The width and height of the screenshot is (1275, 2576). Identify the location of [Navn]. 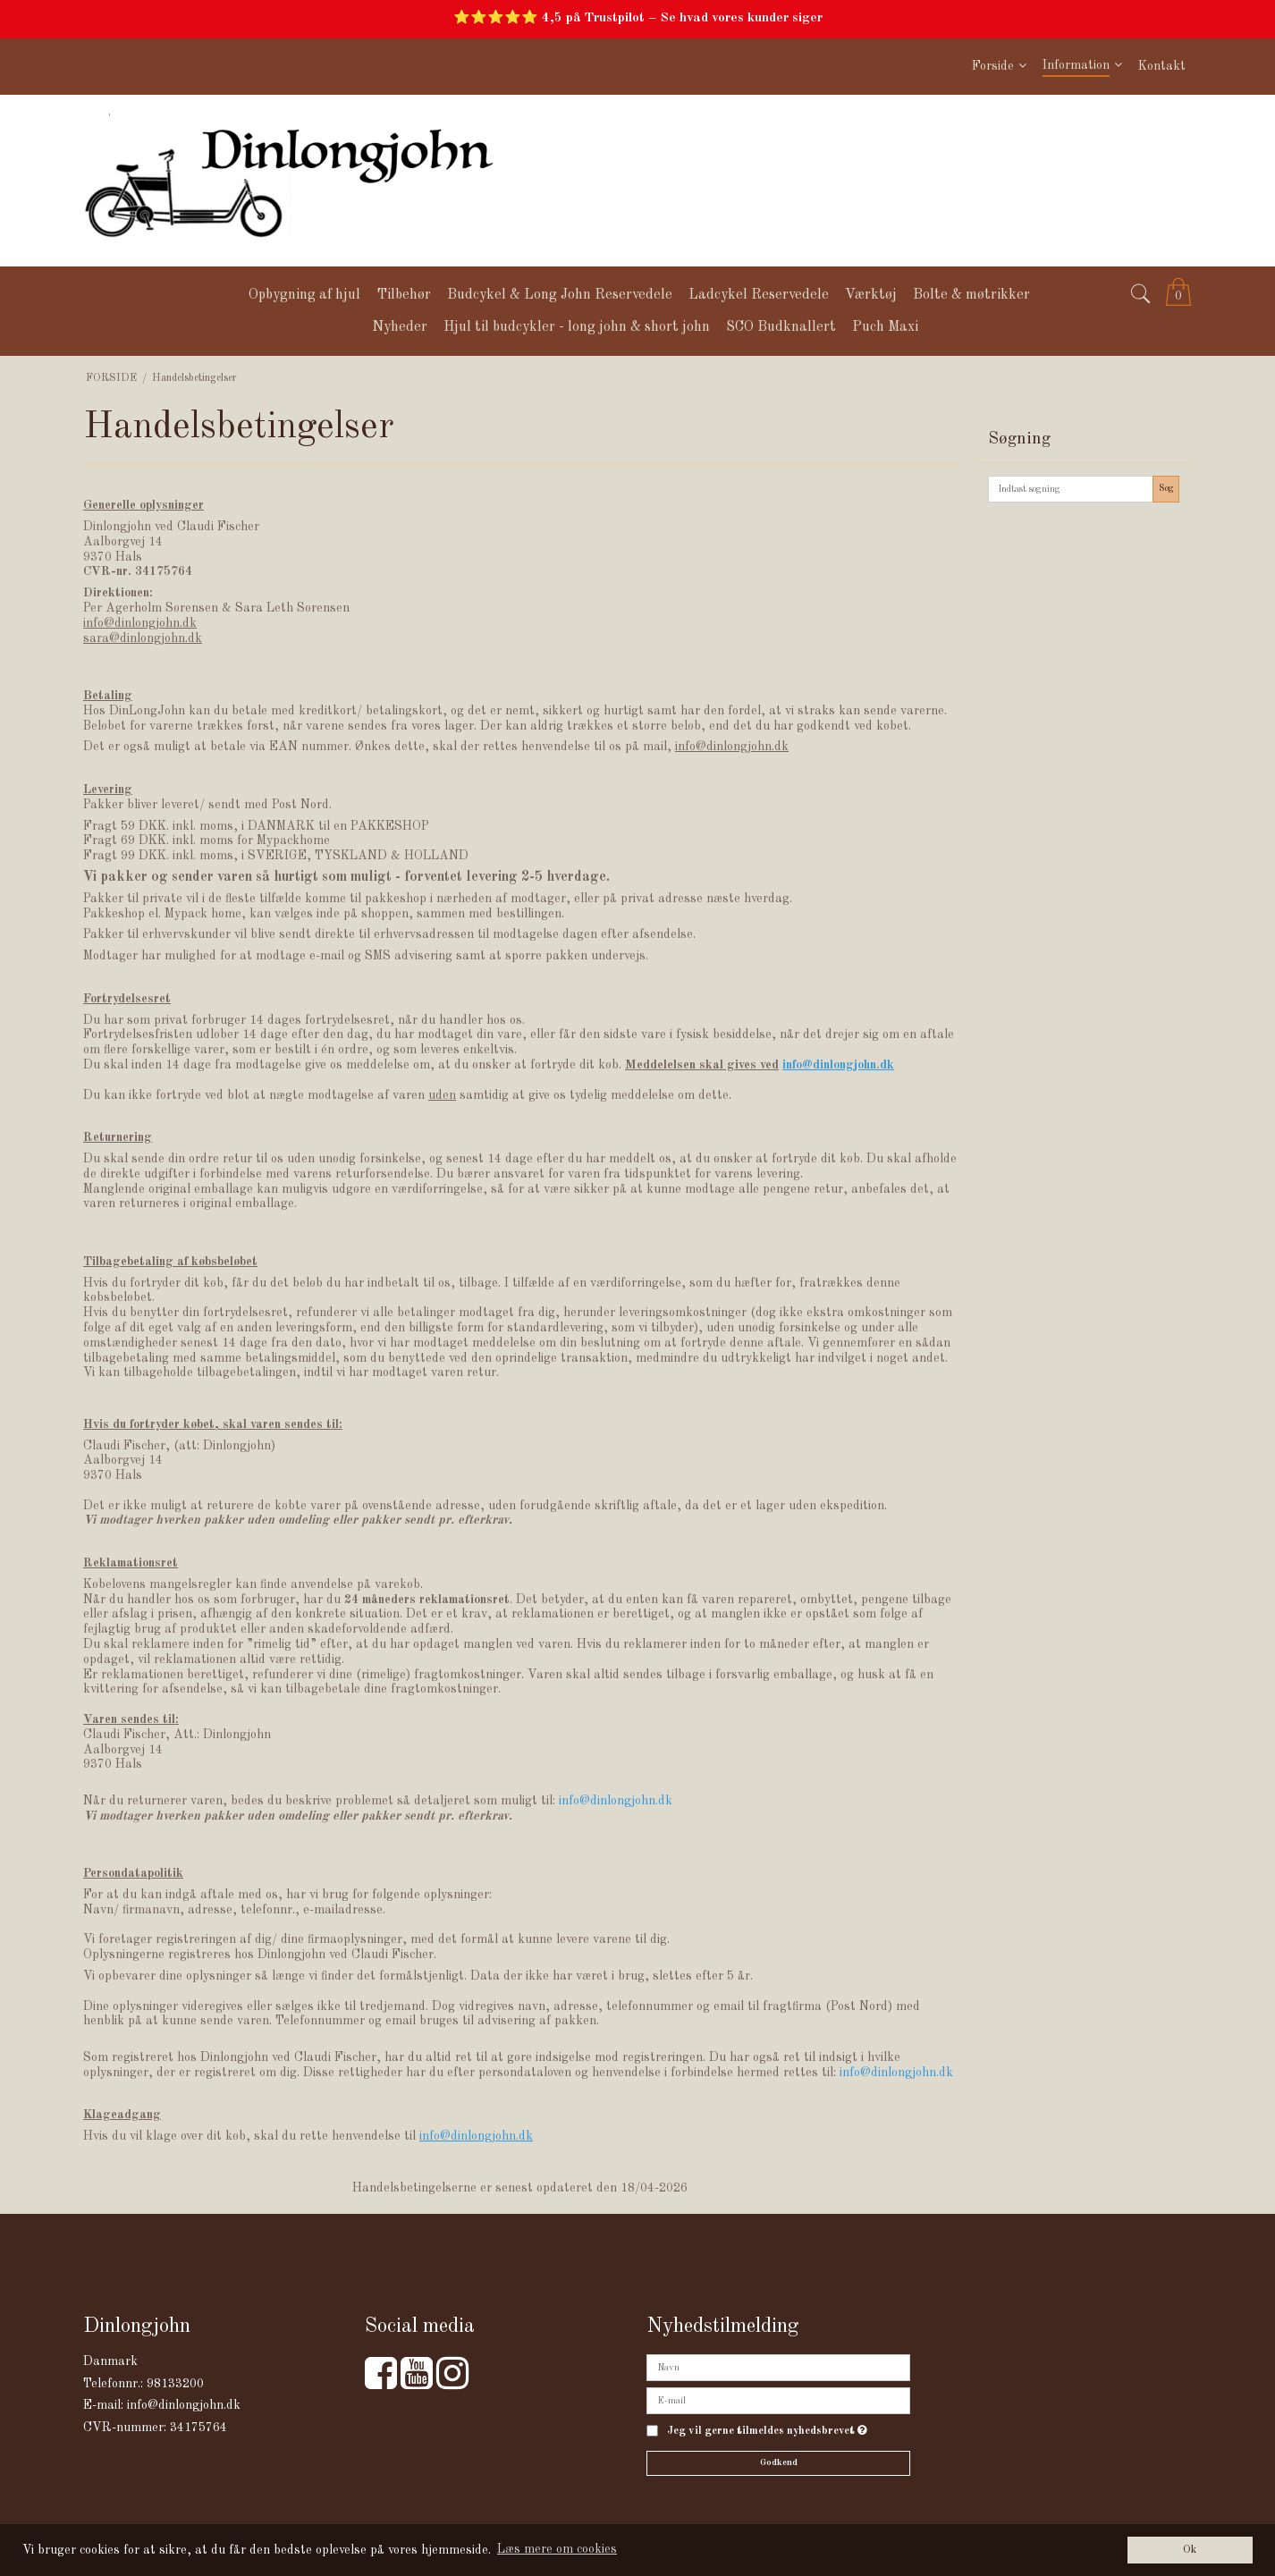
(778, 2367).